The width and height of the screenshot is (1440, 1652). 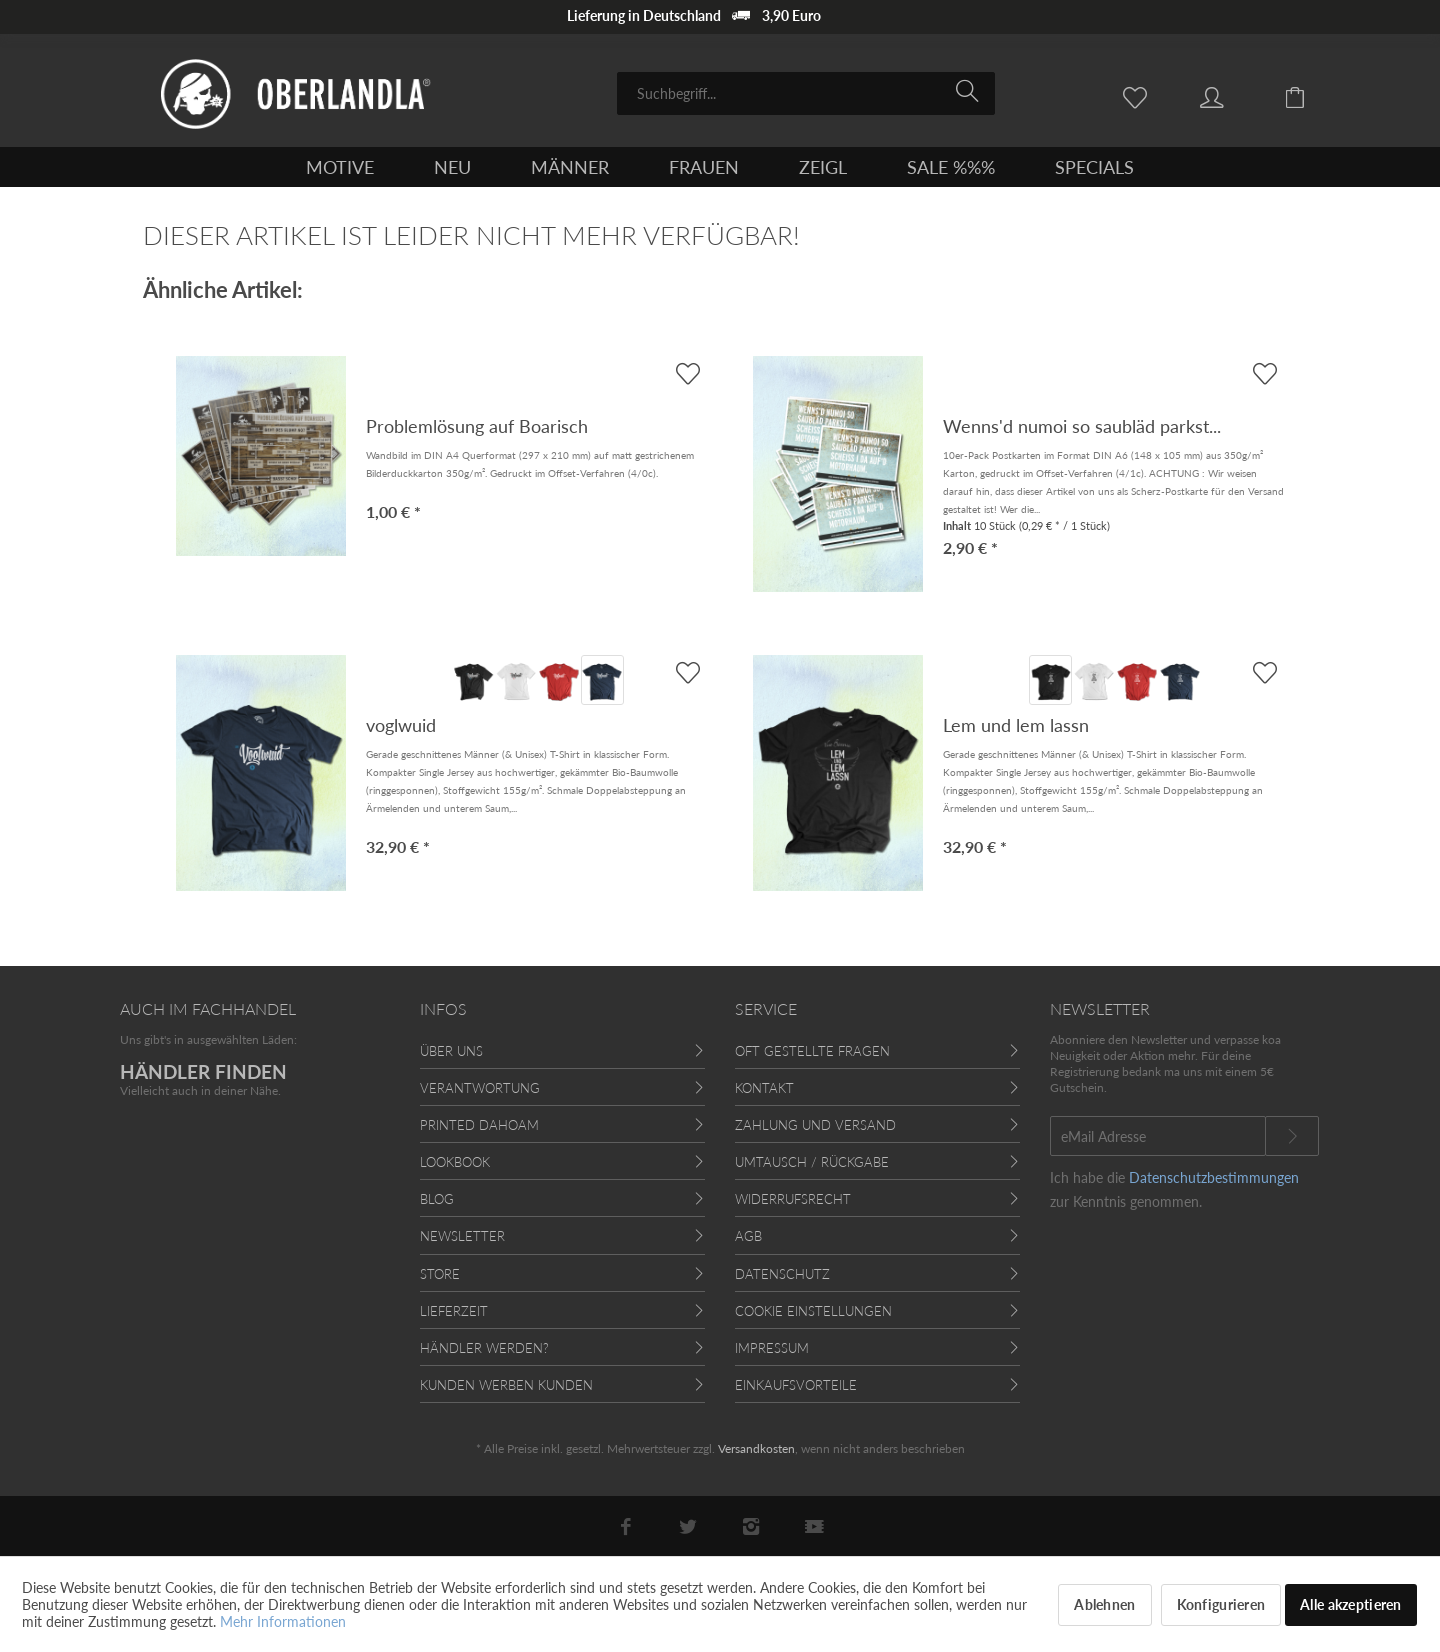 I want to click on Datenschutz, so click(x=782, y=1274).